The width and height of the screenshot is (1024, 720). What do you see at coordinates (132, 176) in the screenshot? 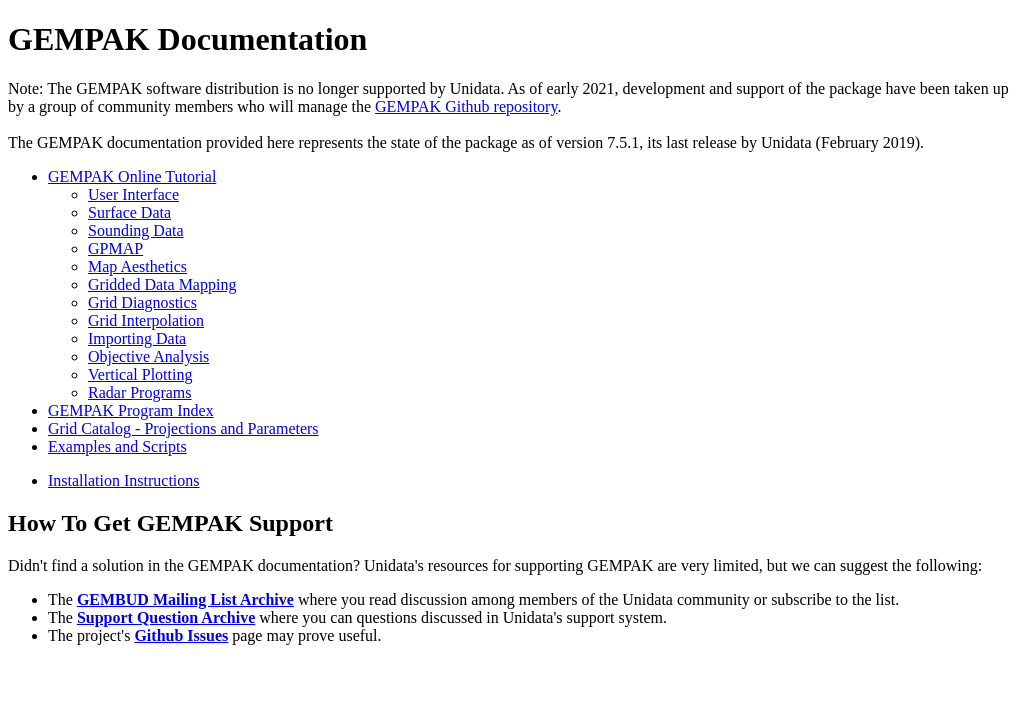
I see `GEMPAK Online Tutorial` at bounding box center [132, 176].